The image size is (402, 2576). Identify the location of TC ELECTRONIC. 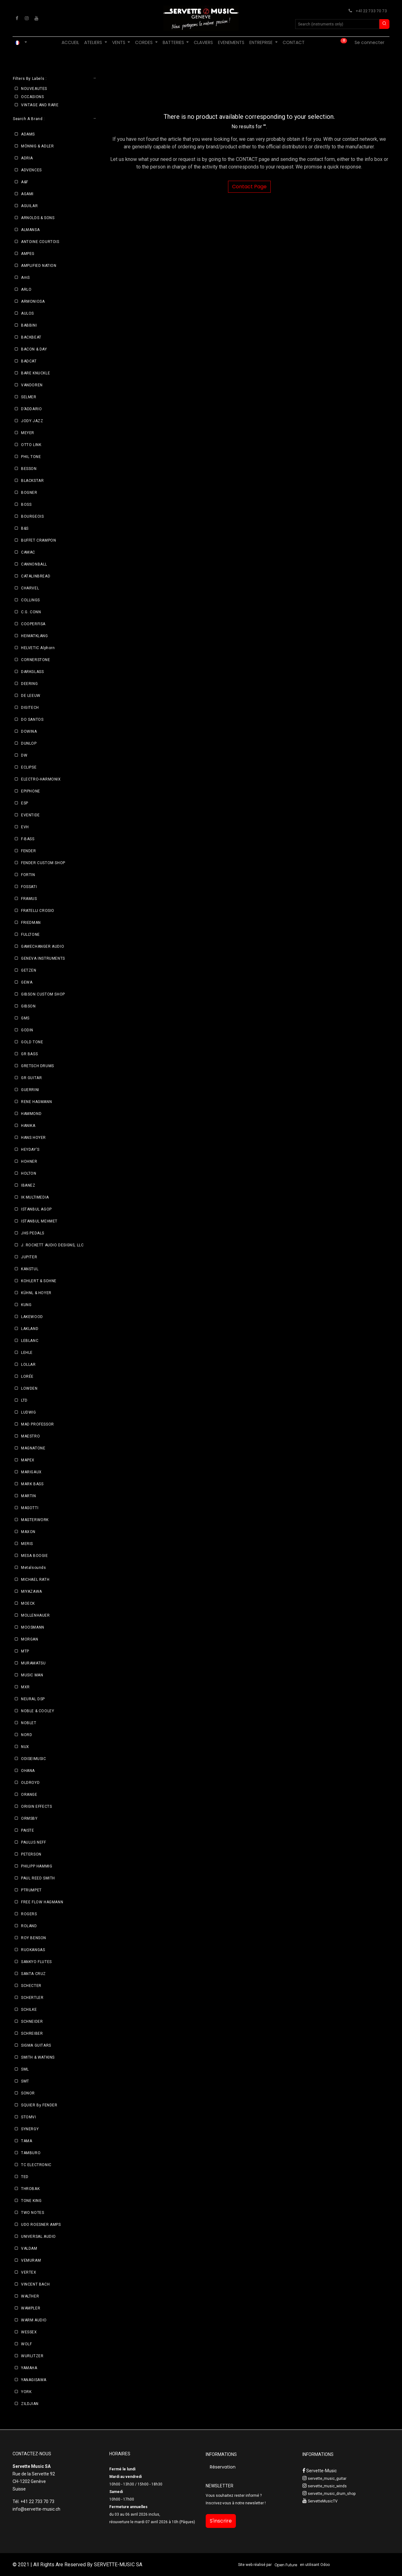
(36, 2165).